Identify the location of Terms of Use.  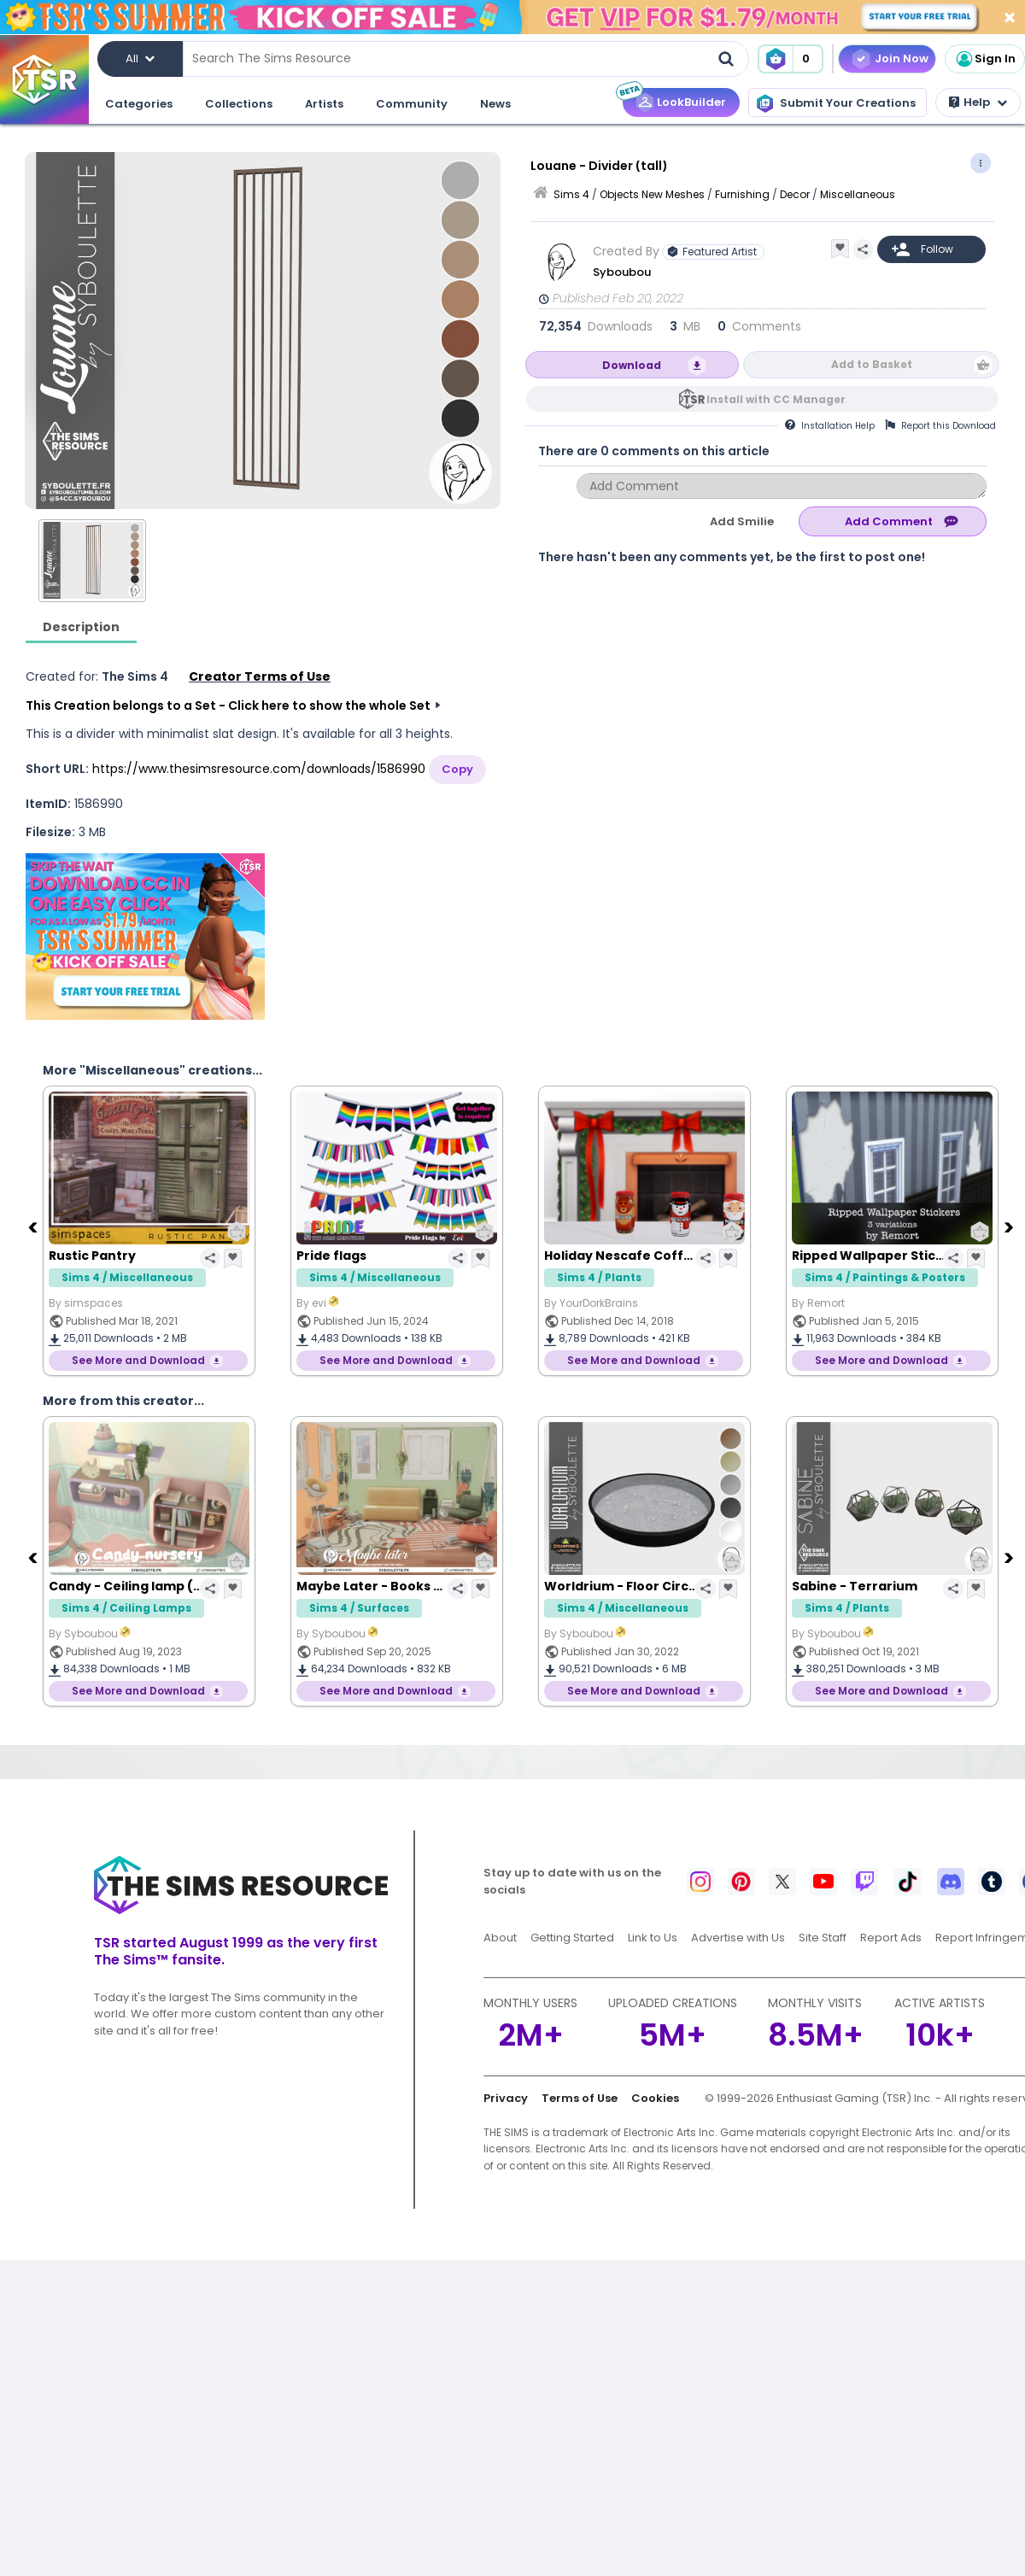
(580, 2098).